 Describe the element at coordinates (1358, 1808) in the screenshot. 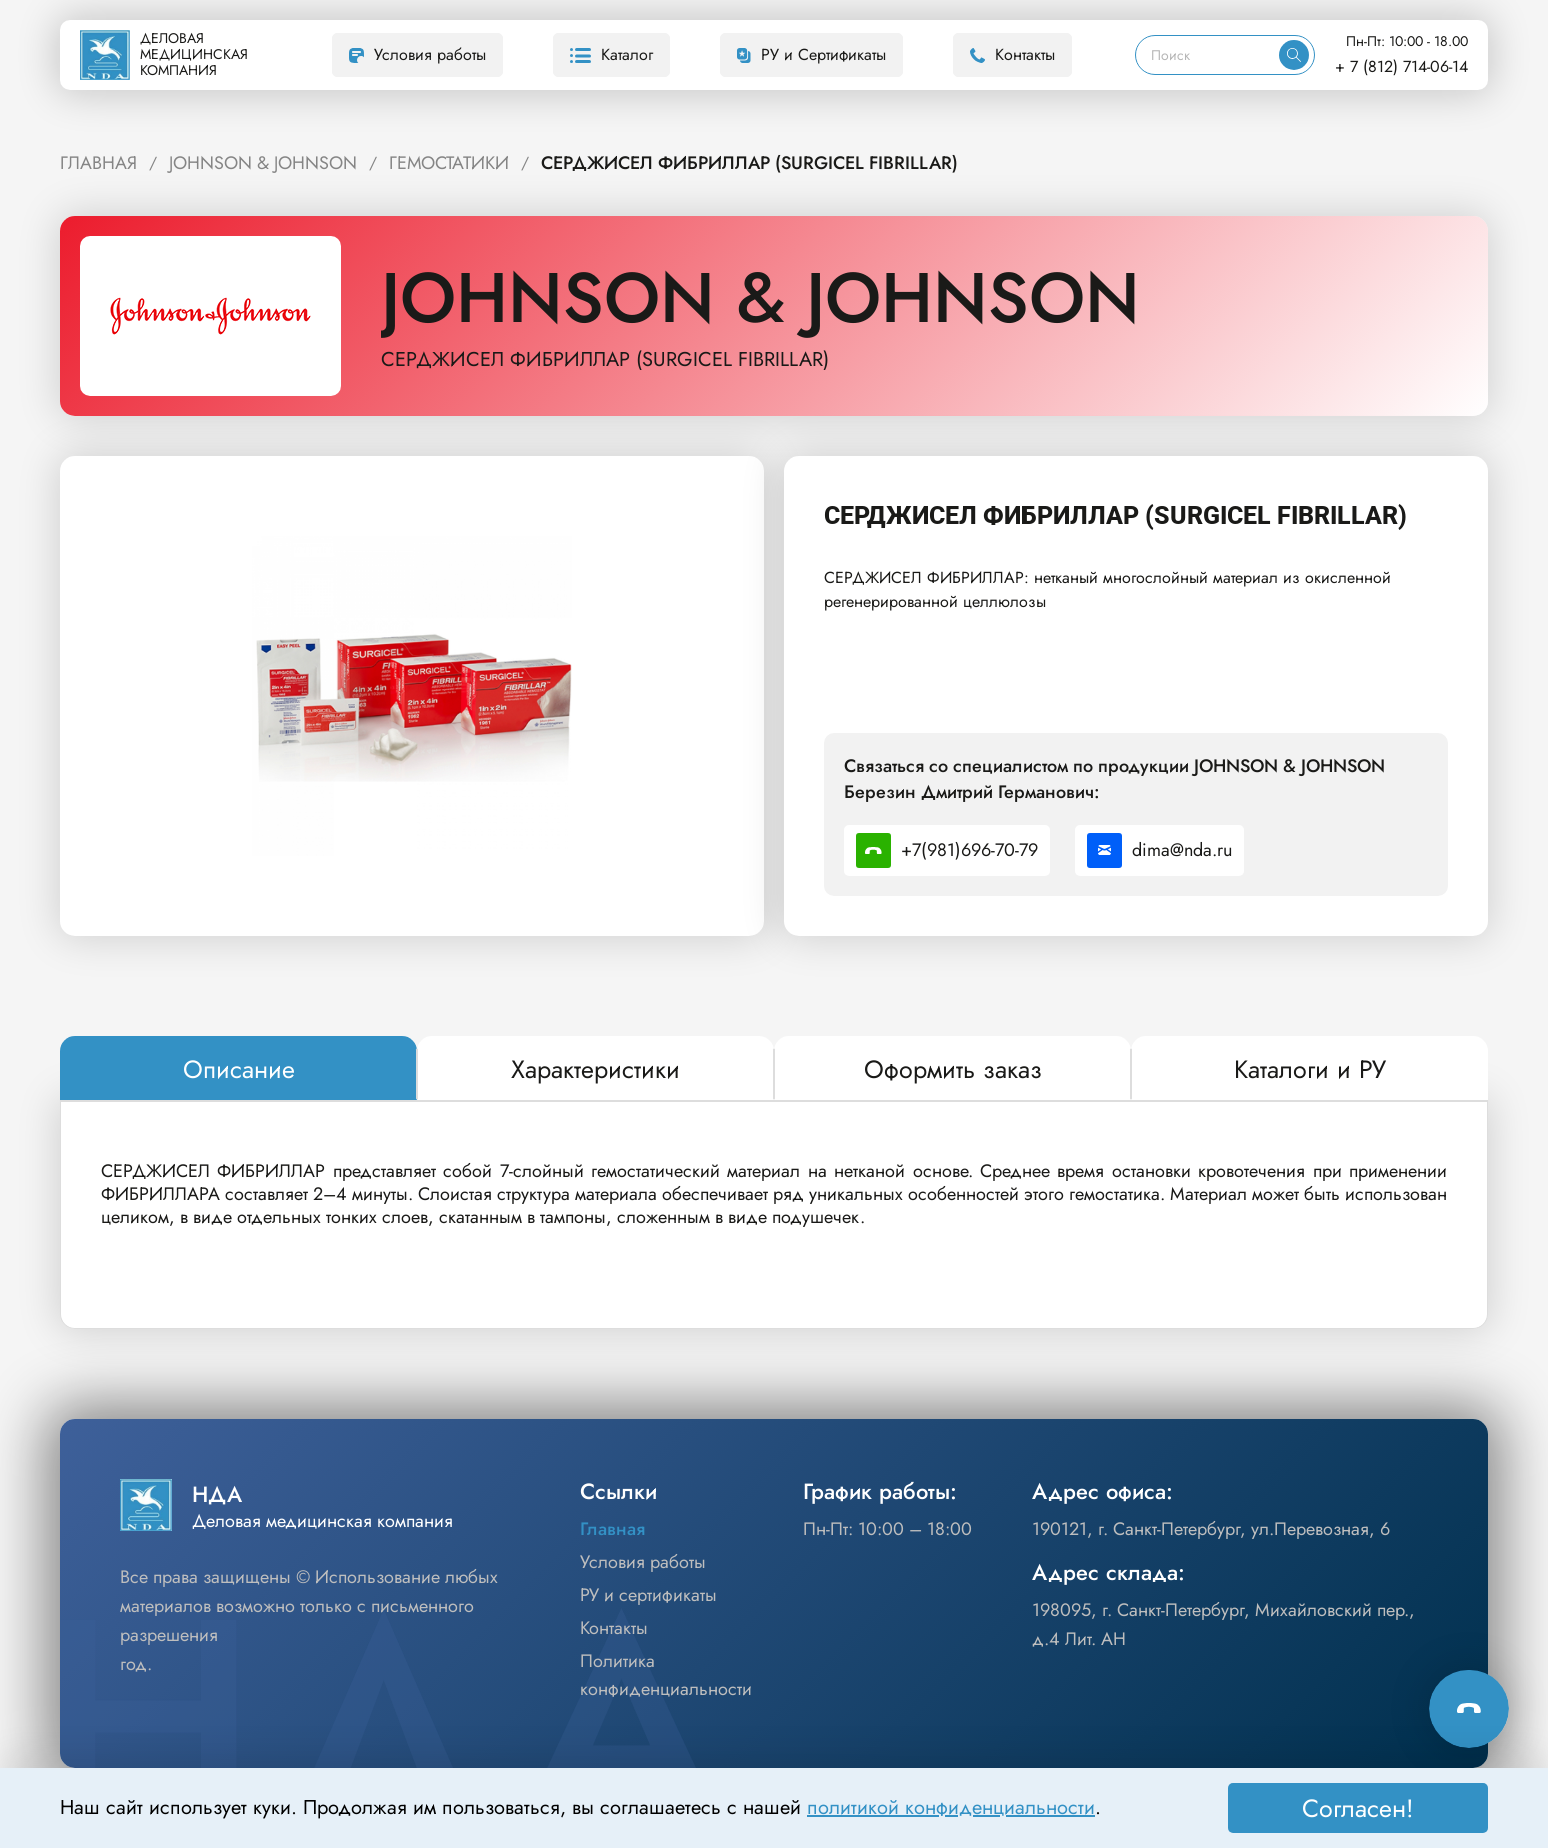

I see `Согласен! [Принять]` at that location.